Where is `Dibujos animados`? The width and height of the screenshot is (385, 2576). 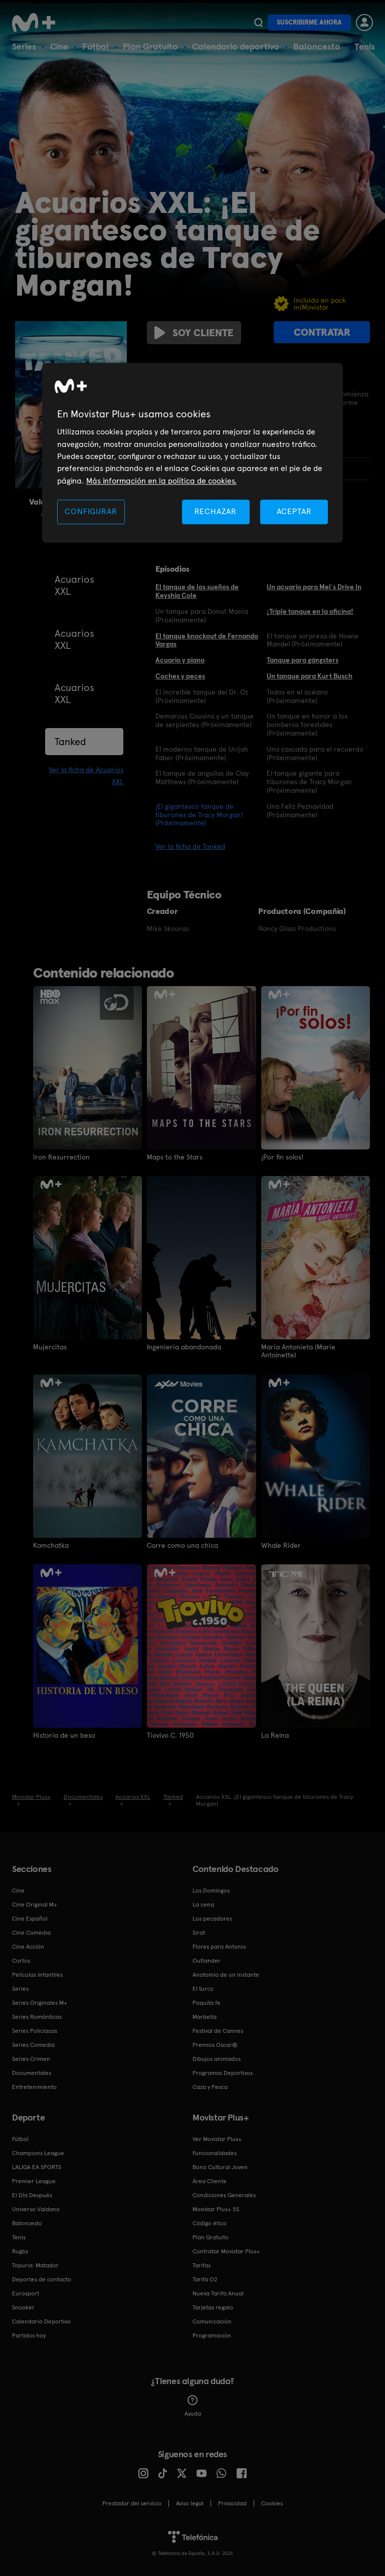 Dibujos animados is located at coordinates (216, 2058).